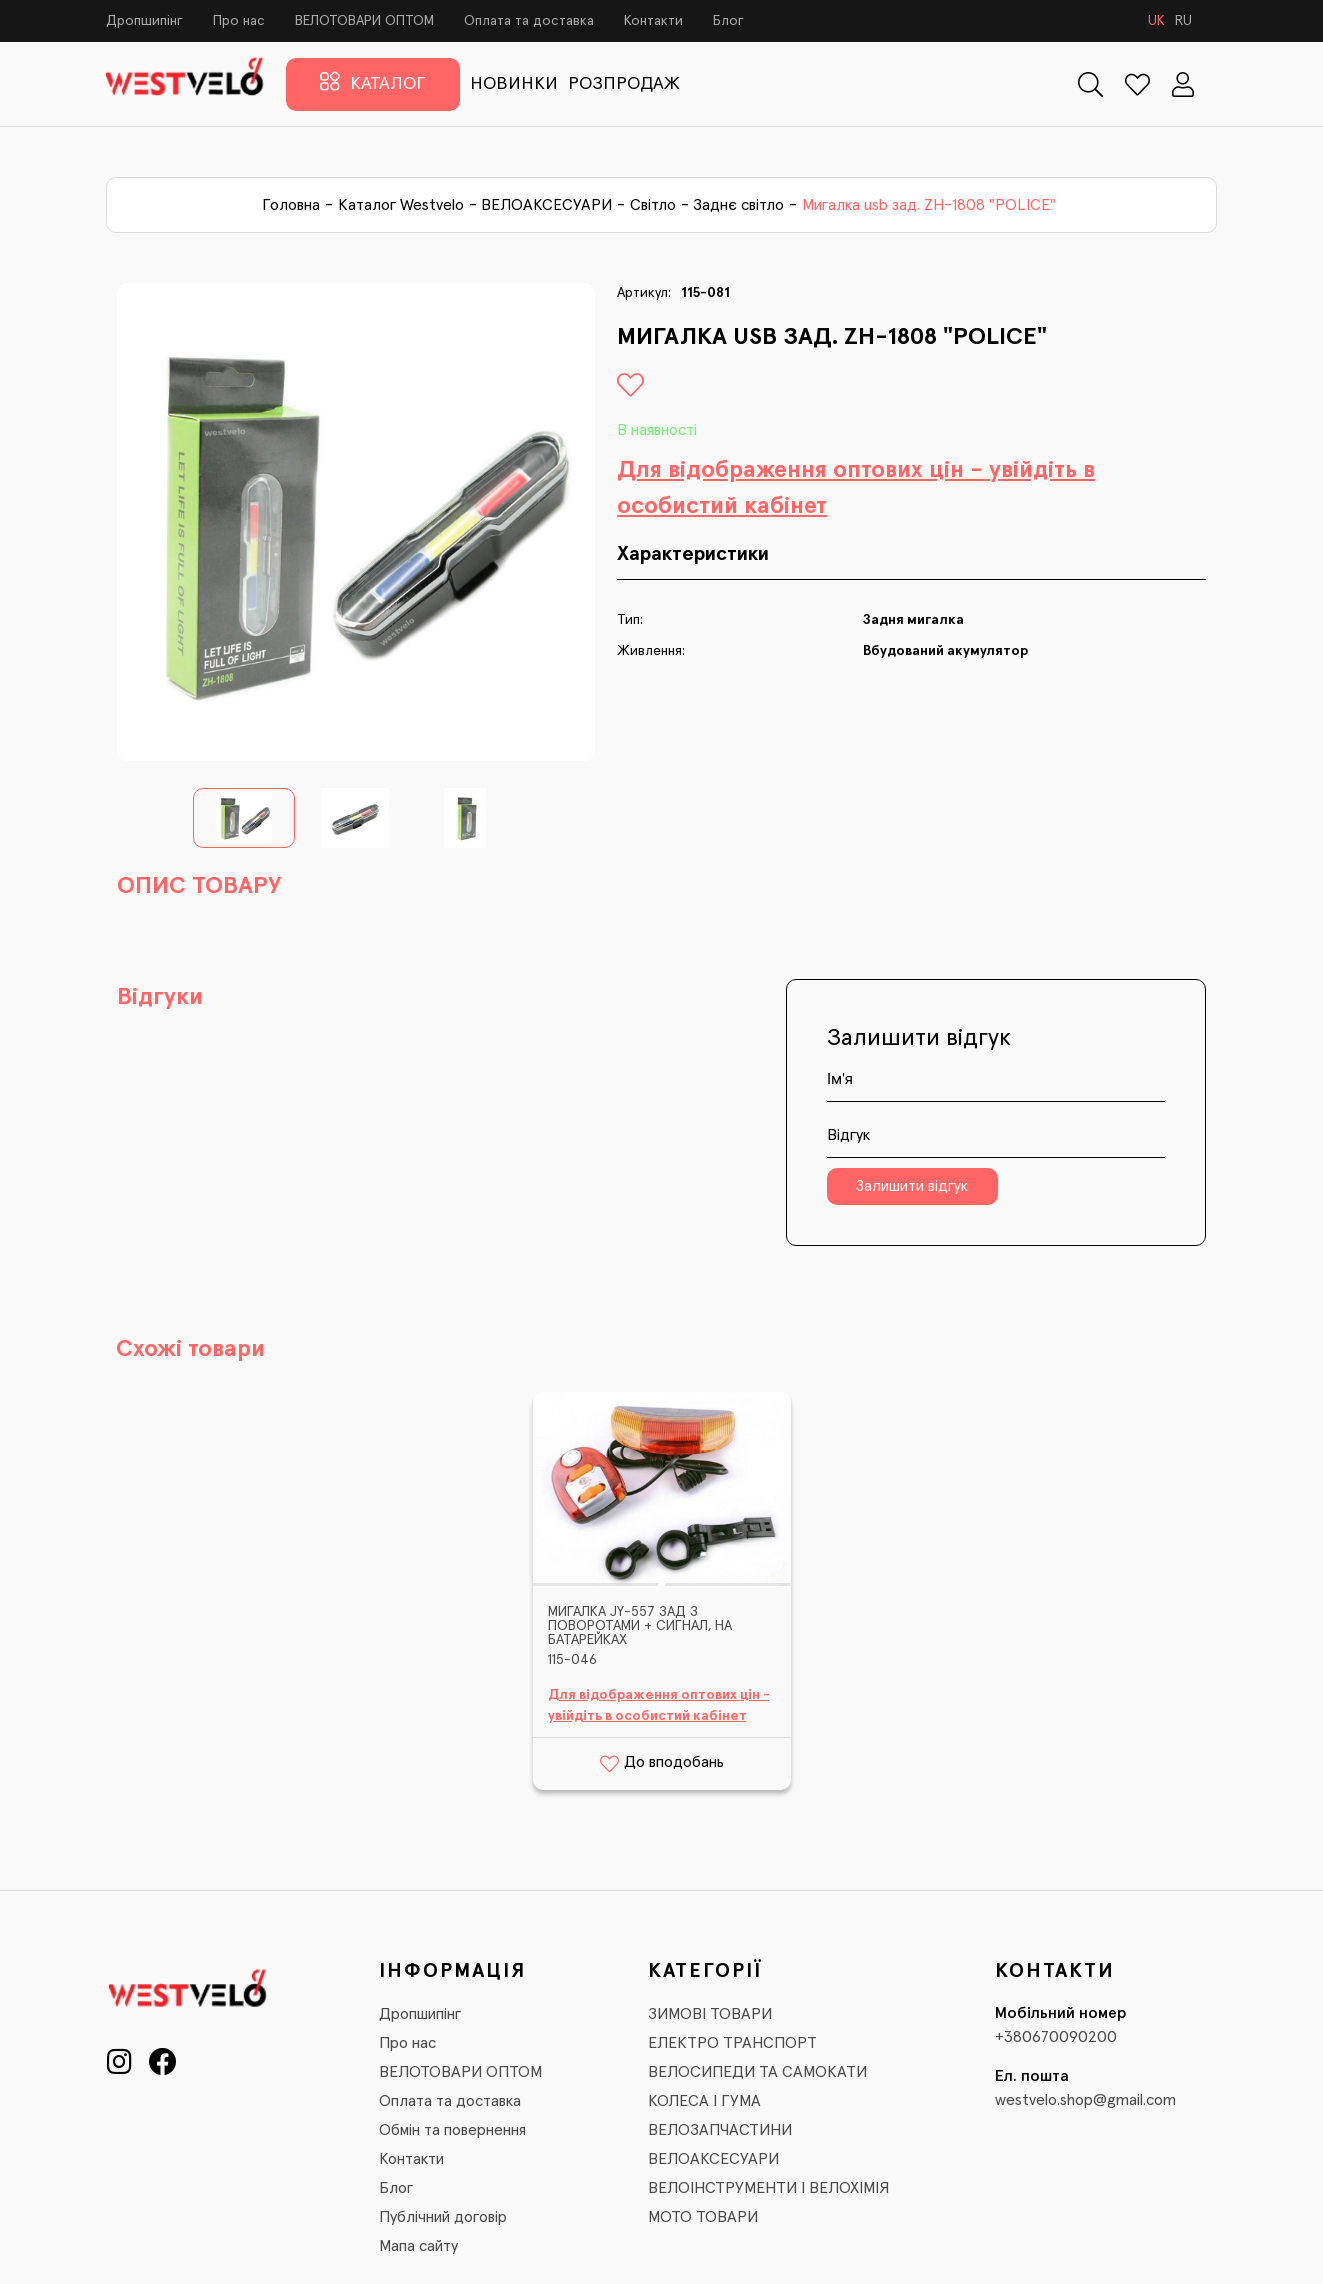 The image size is (1323, 2284). I want to click on ВЕЛОІНСТРУМЕНТИ І ВЕЛОХІМІЯ, so click(768, 2188).